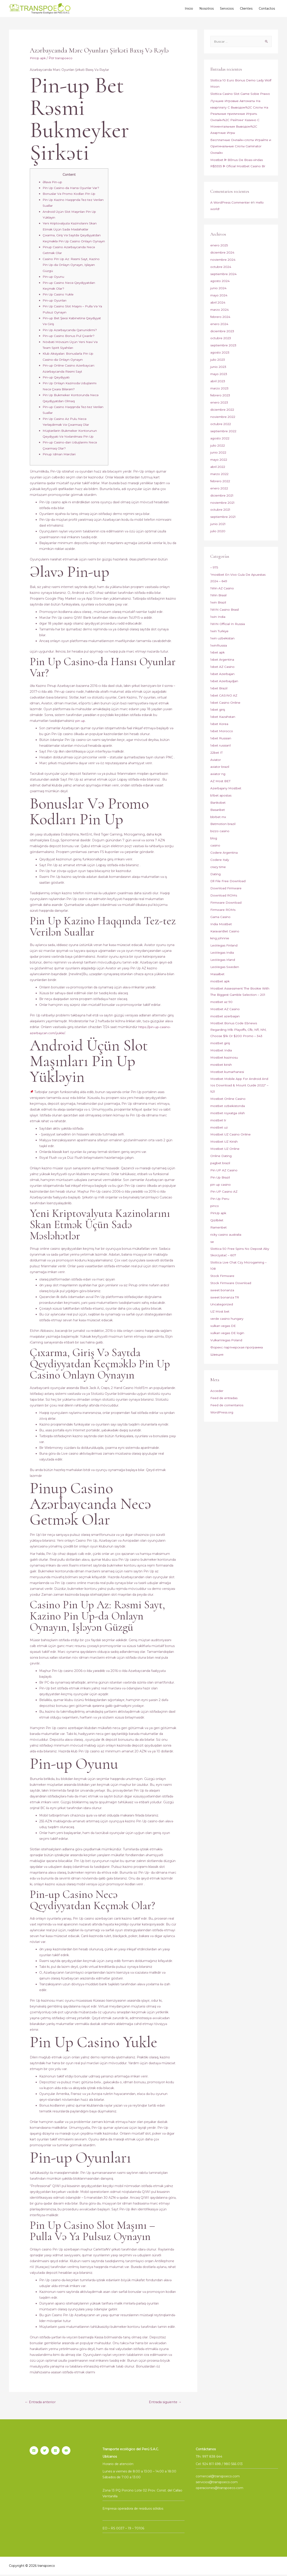 Image resolution: width=287 pixels, height=2576 pixels. I want to click on 1win India, so click(218, 612).